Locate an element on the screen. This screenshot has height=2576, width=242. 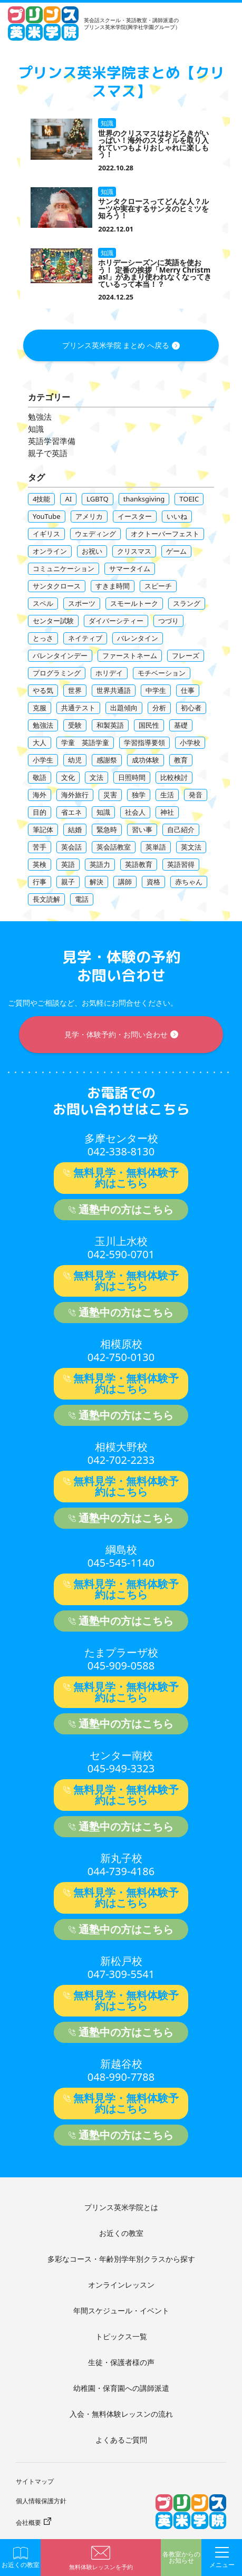
無料見学・無料体験予約はこちら is located at coordinates (126, 1177).